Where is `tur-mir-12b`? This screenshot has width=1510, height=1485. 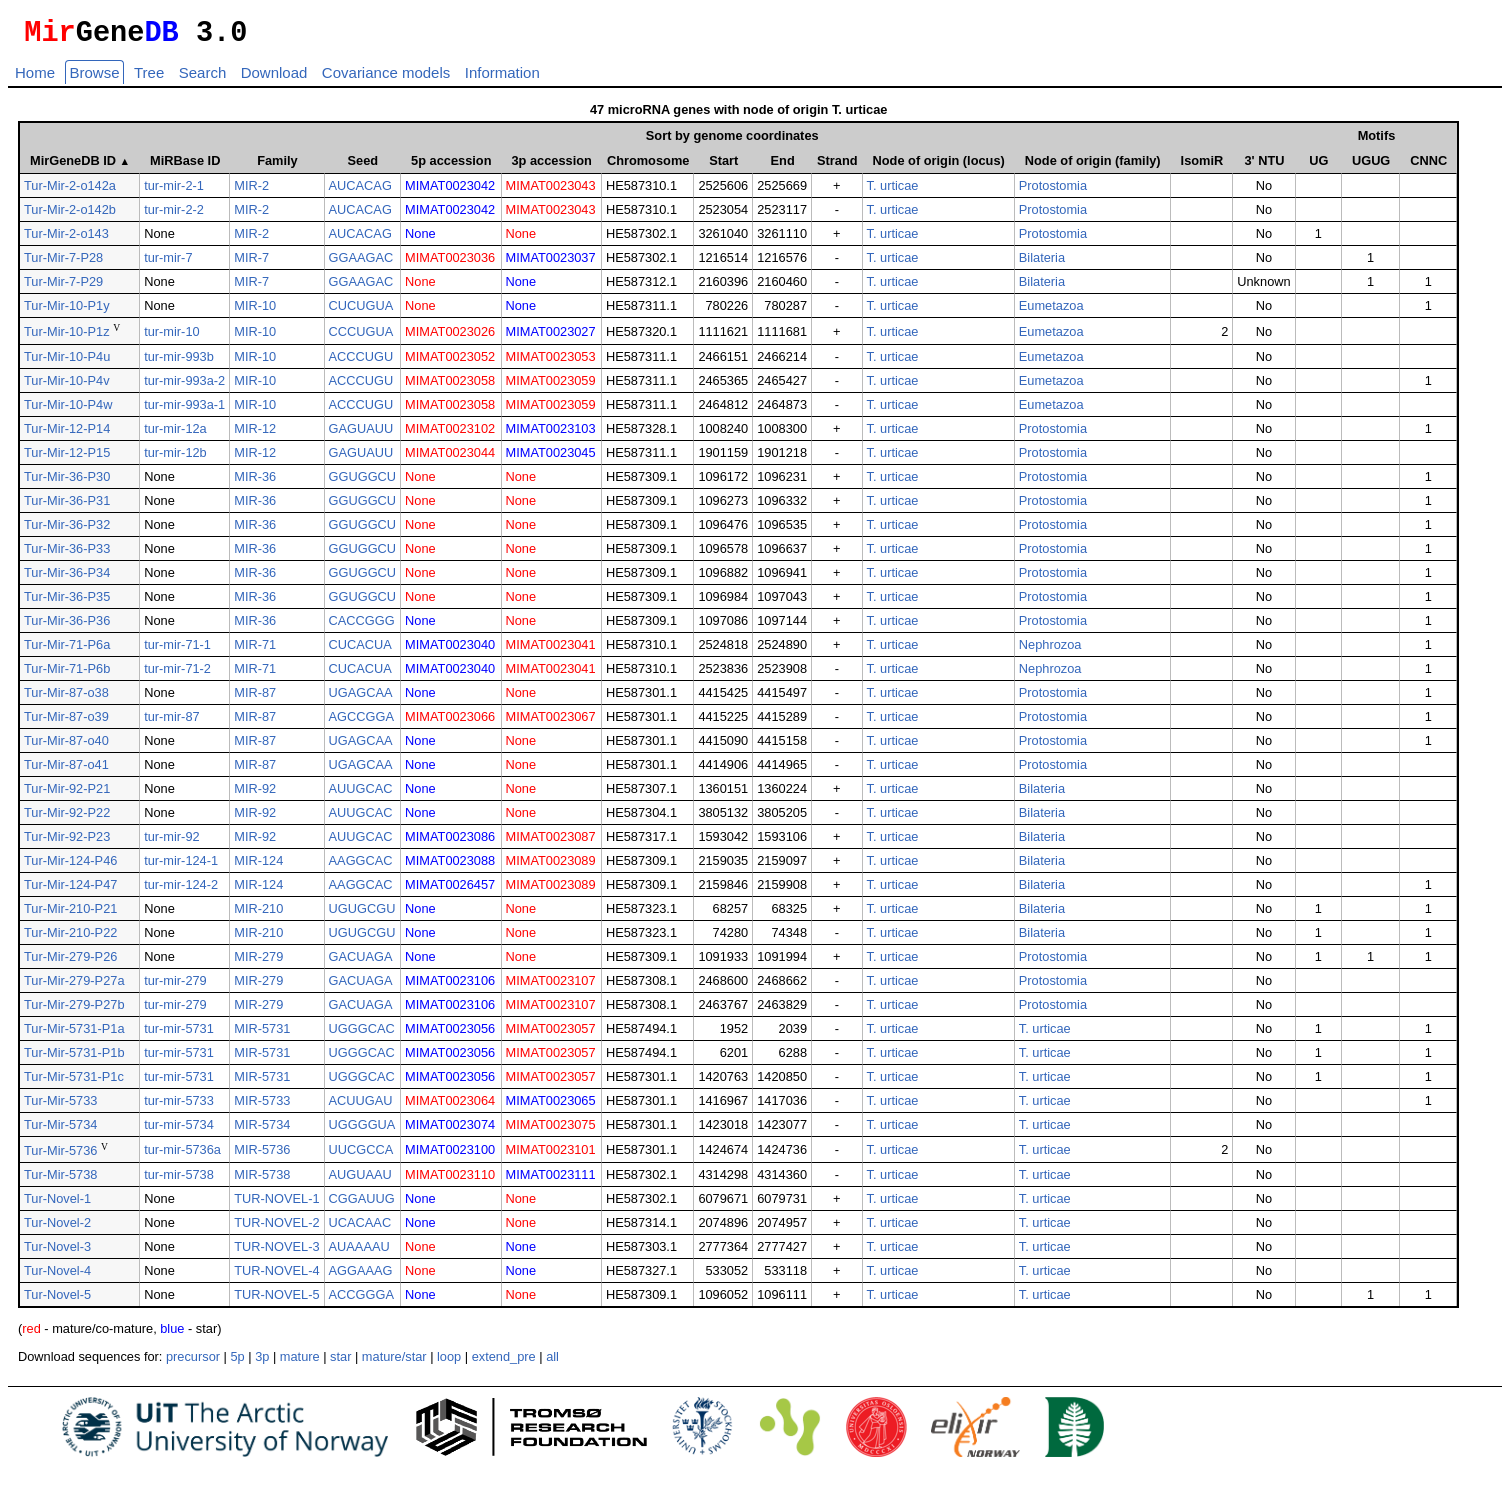
tur-mir-12b is located at coordinates (175, 458).